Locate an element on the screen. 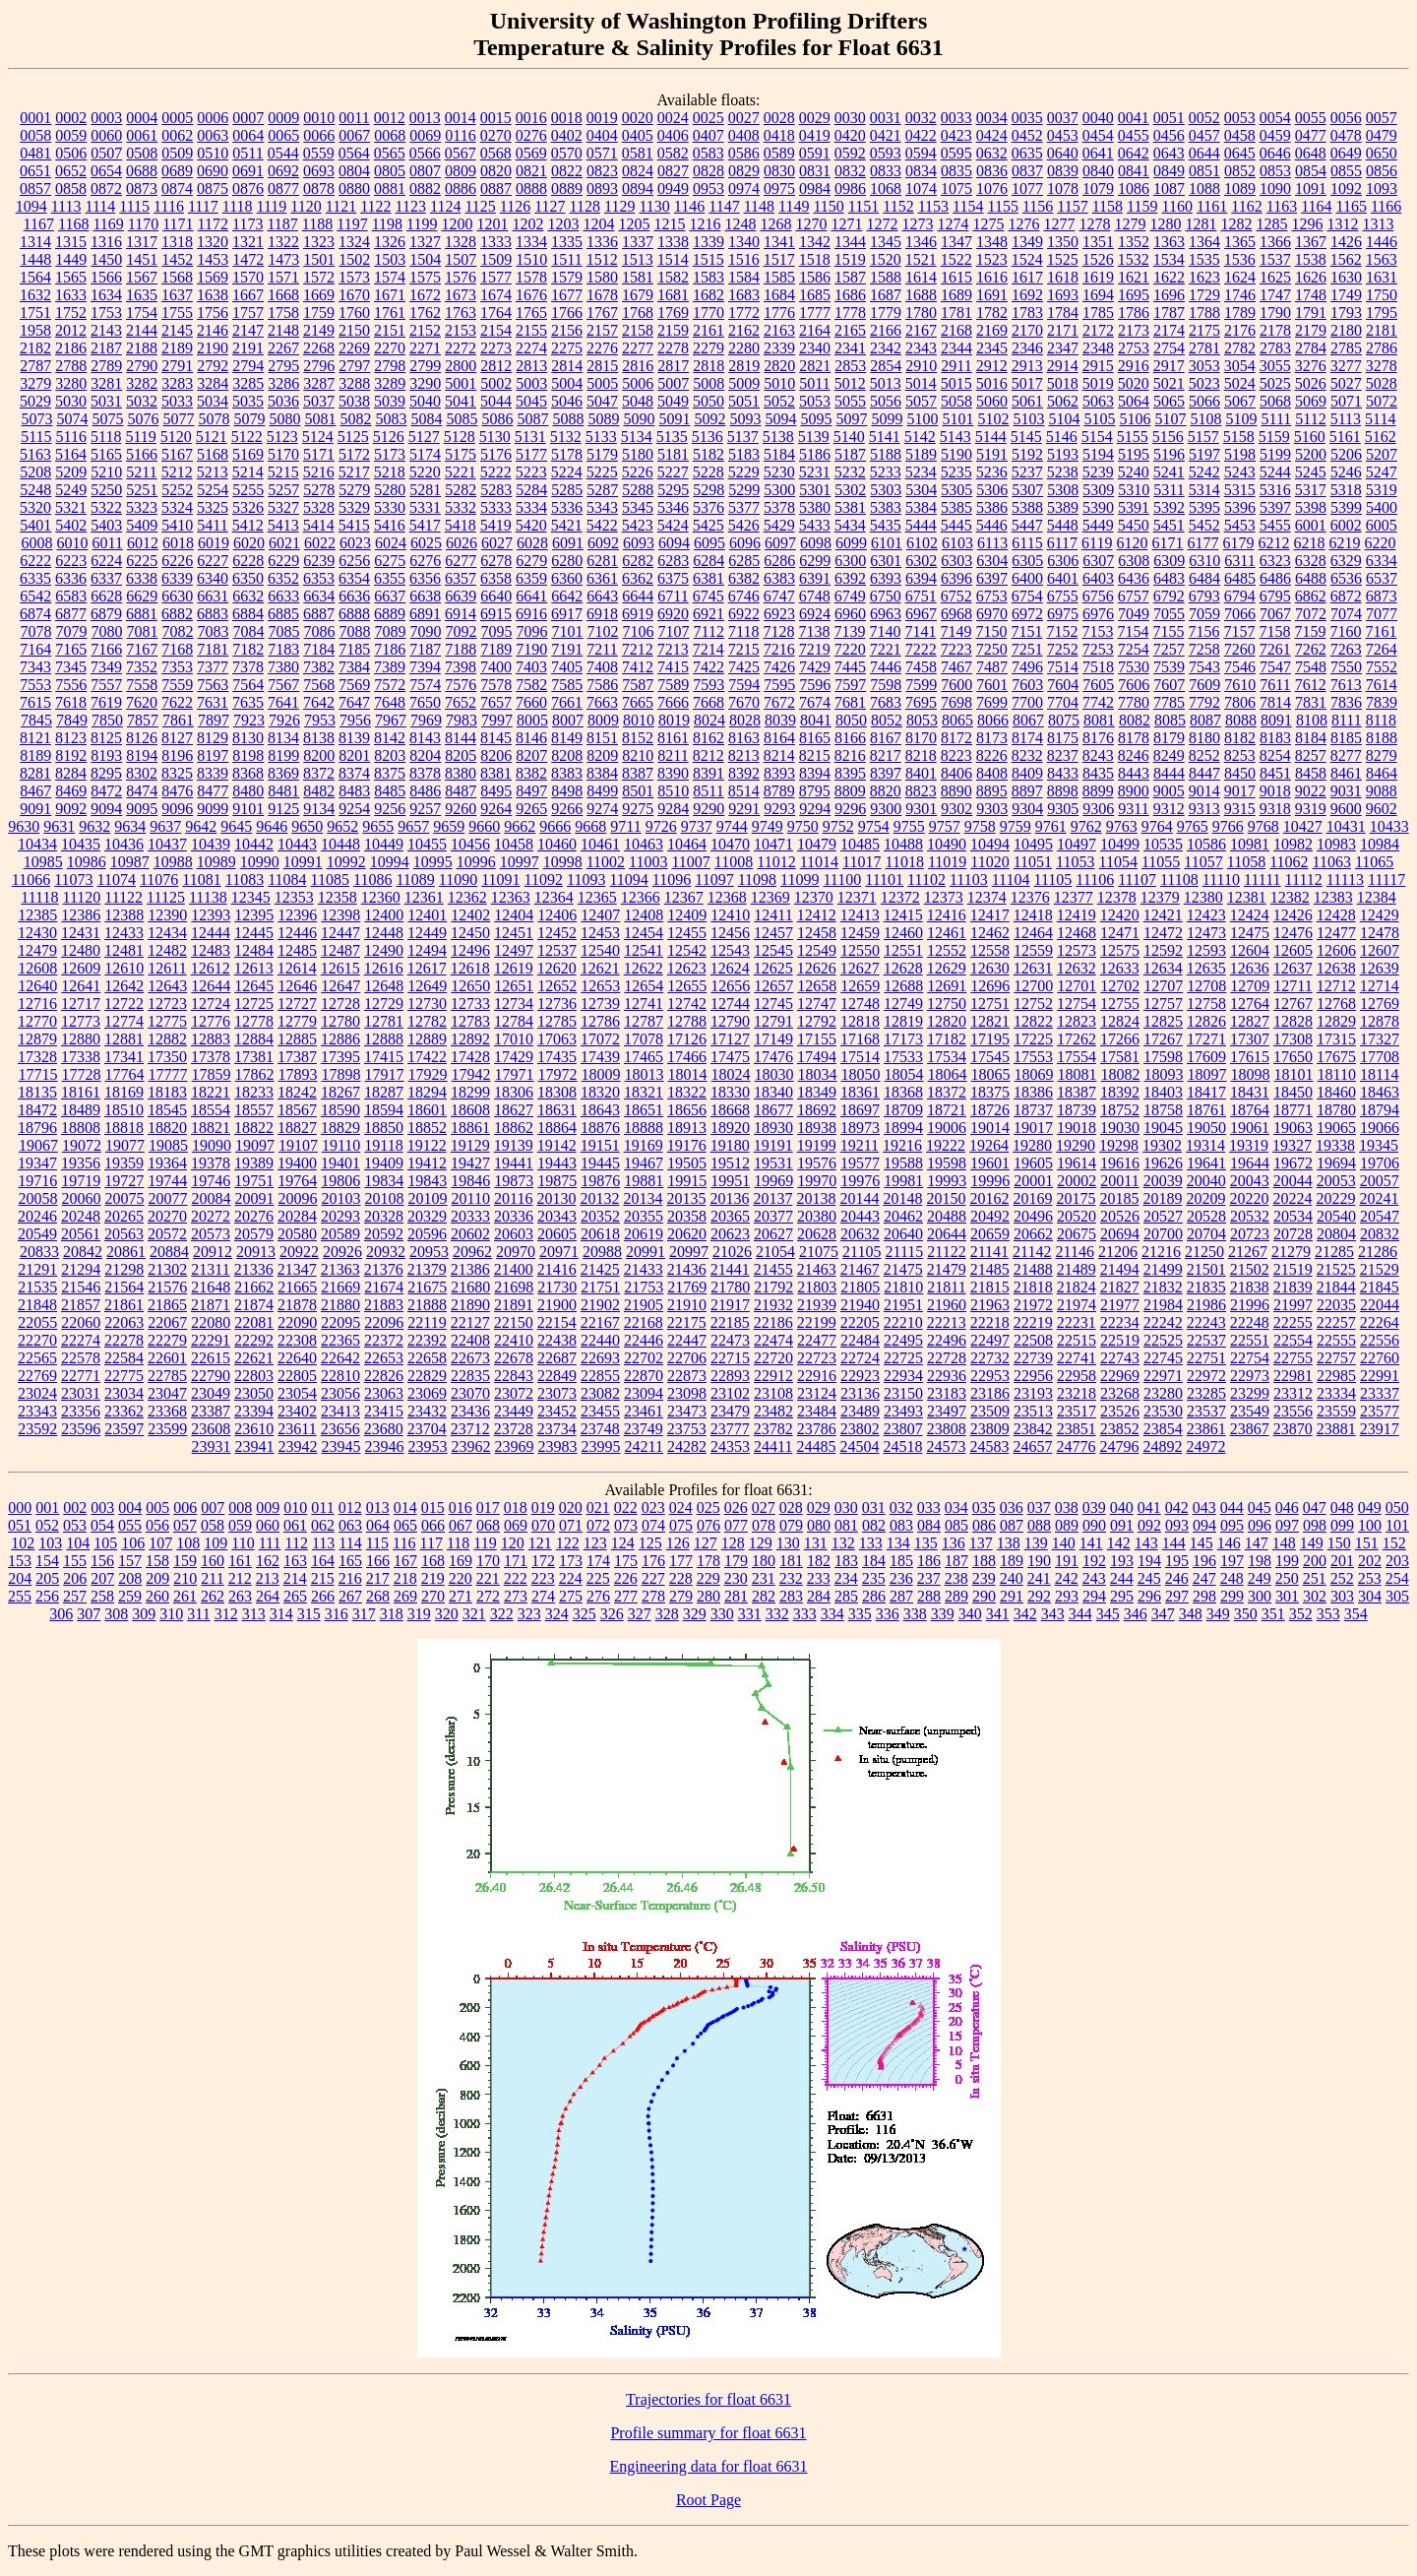  6027 is located at coordinates (497, 542).